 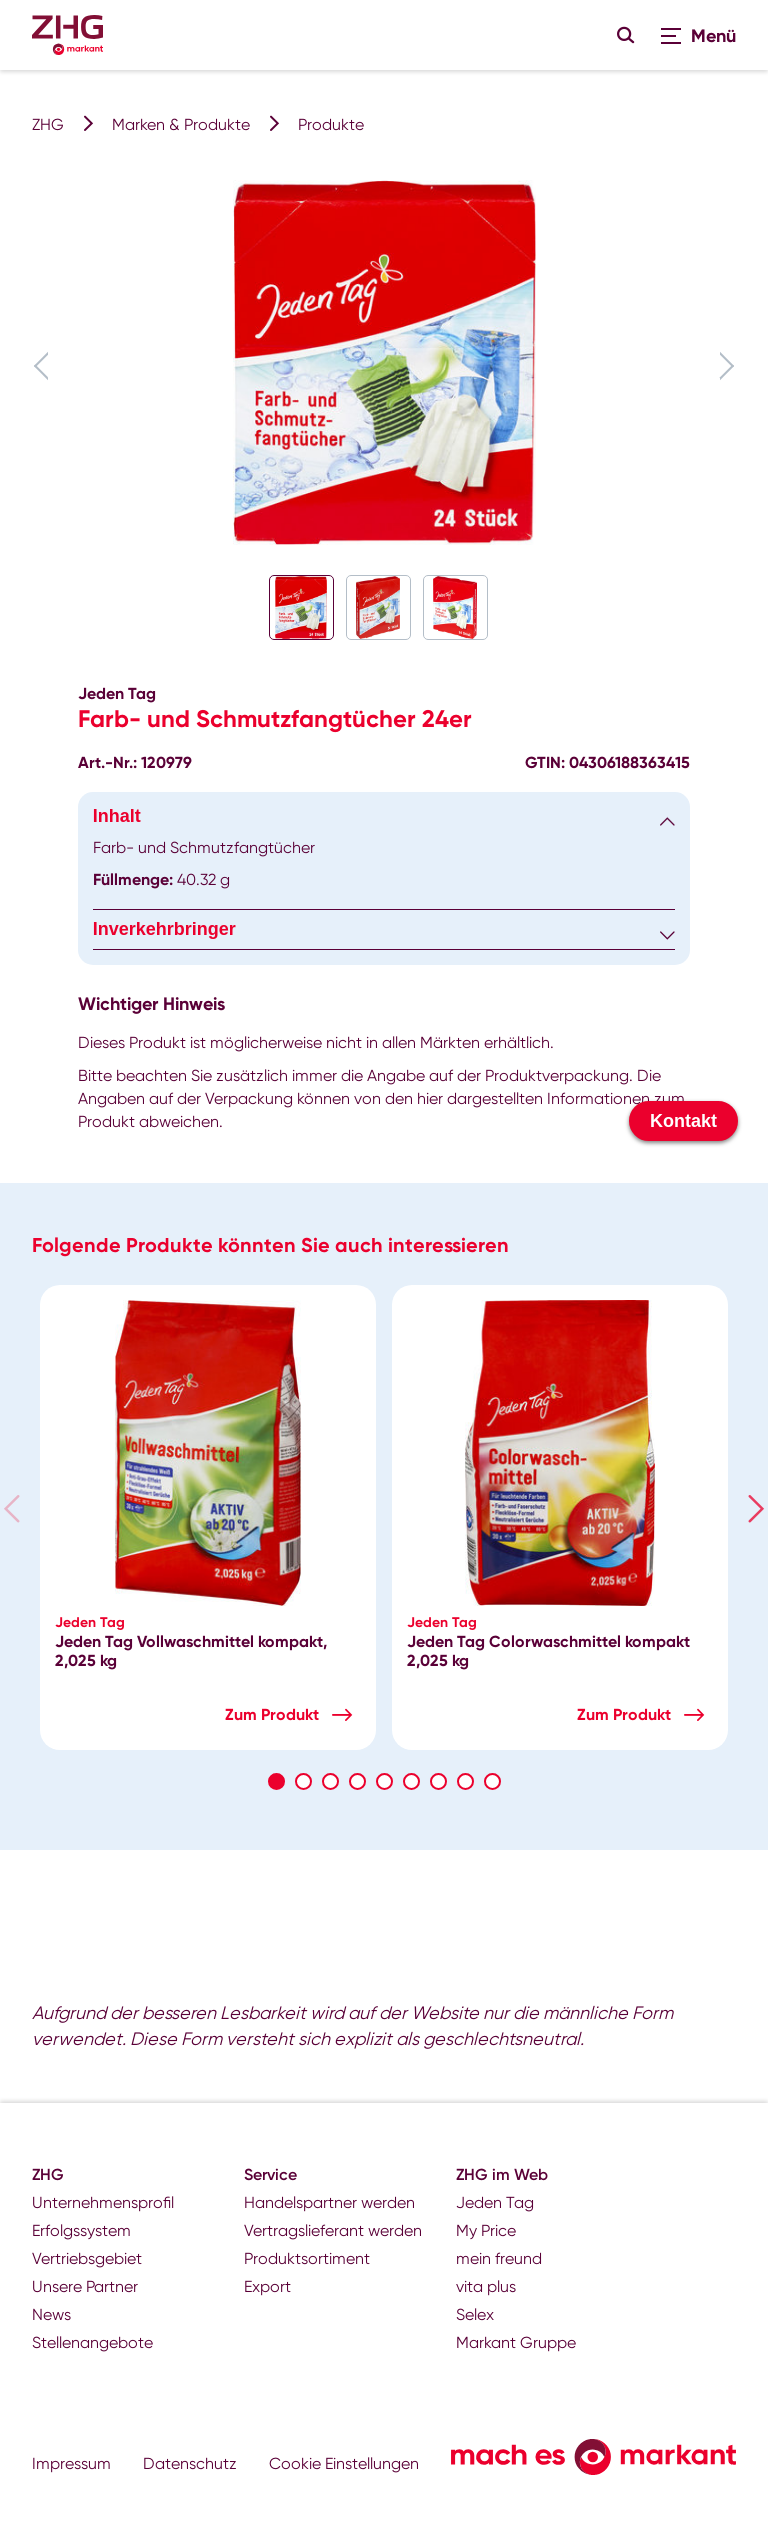 I want to click on Stellenangebote, so click(x=92, y=2342).